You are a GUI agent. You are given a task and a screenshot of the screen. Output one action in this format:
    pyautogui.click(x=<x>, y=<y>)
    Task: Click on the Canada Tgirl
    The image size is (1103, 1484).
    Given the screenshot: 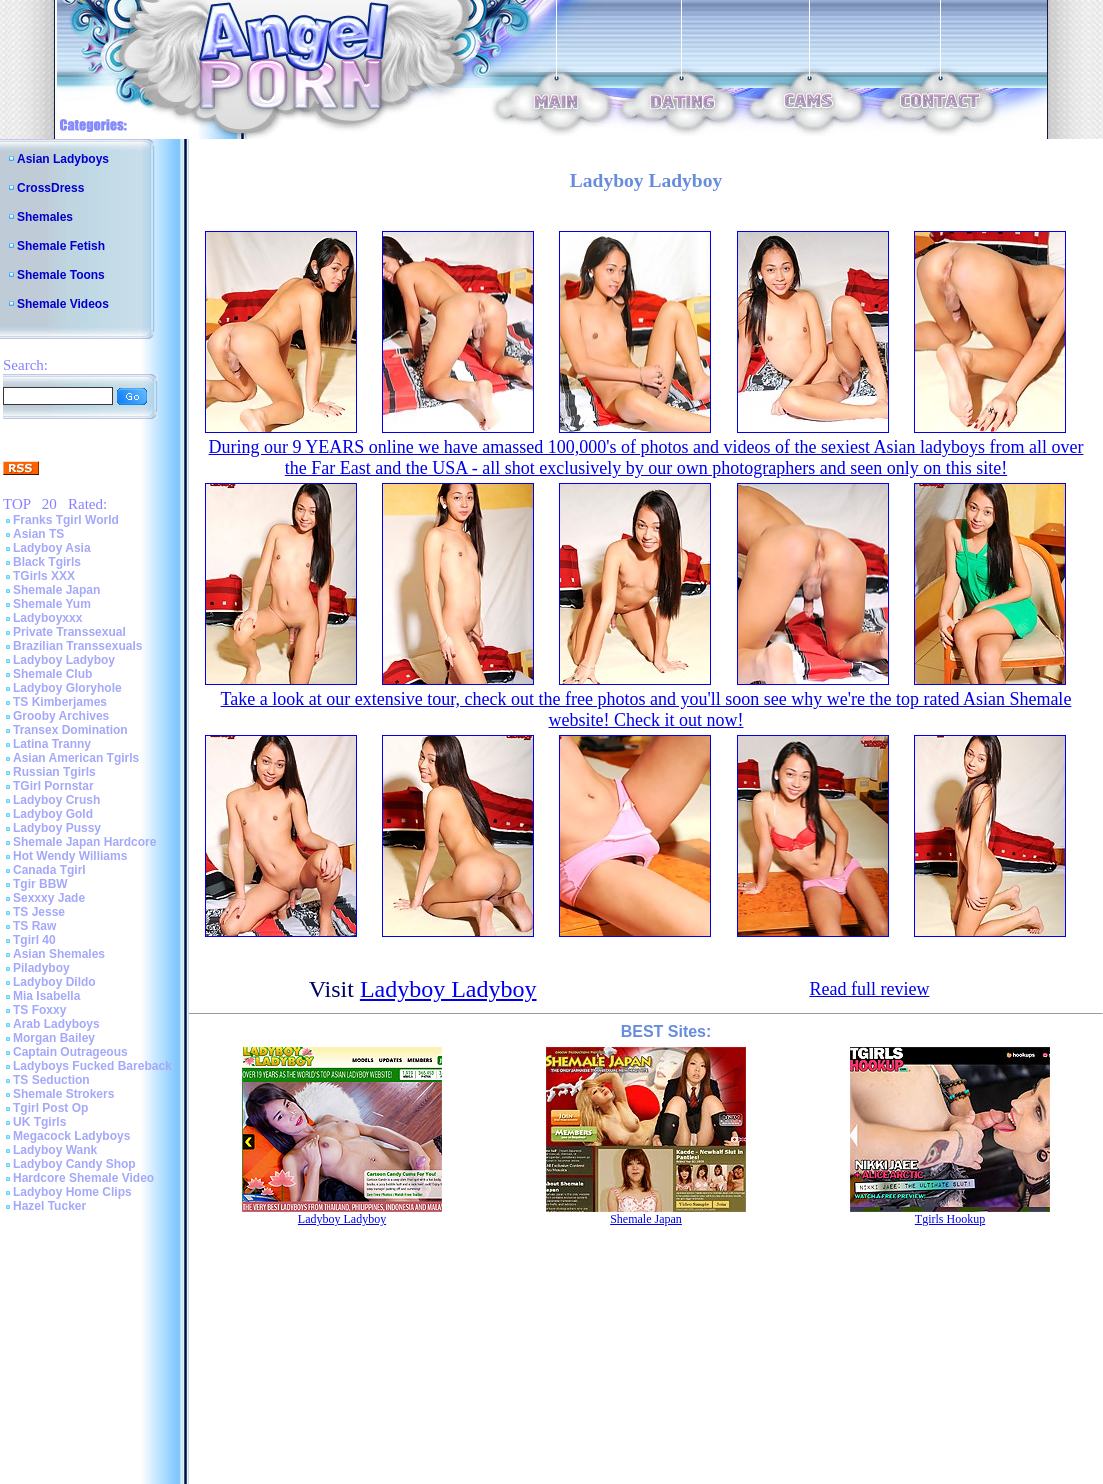 What is the action you would take?
    pyautogui.click(x=49, y=870)
    